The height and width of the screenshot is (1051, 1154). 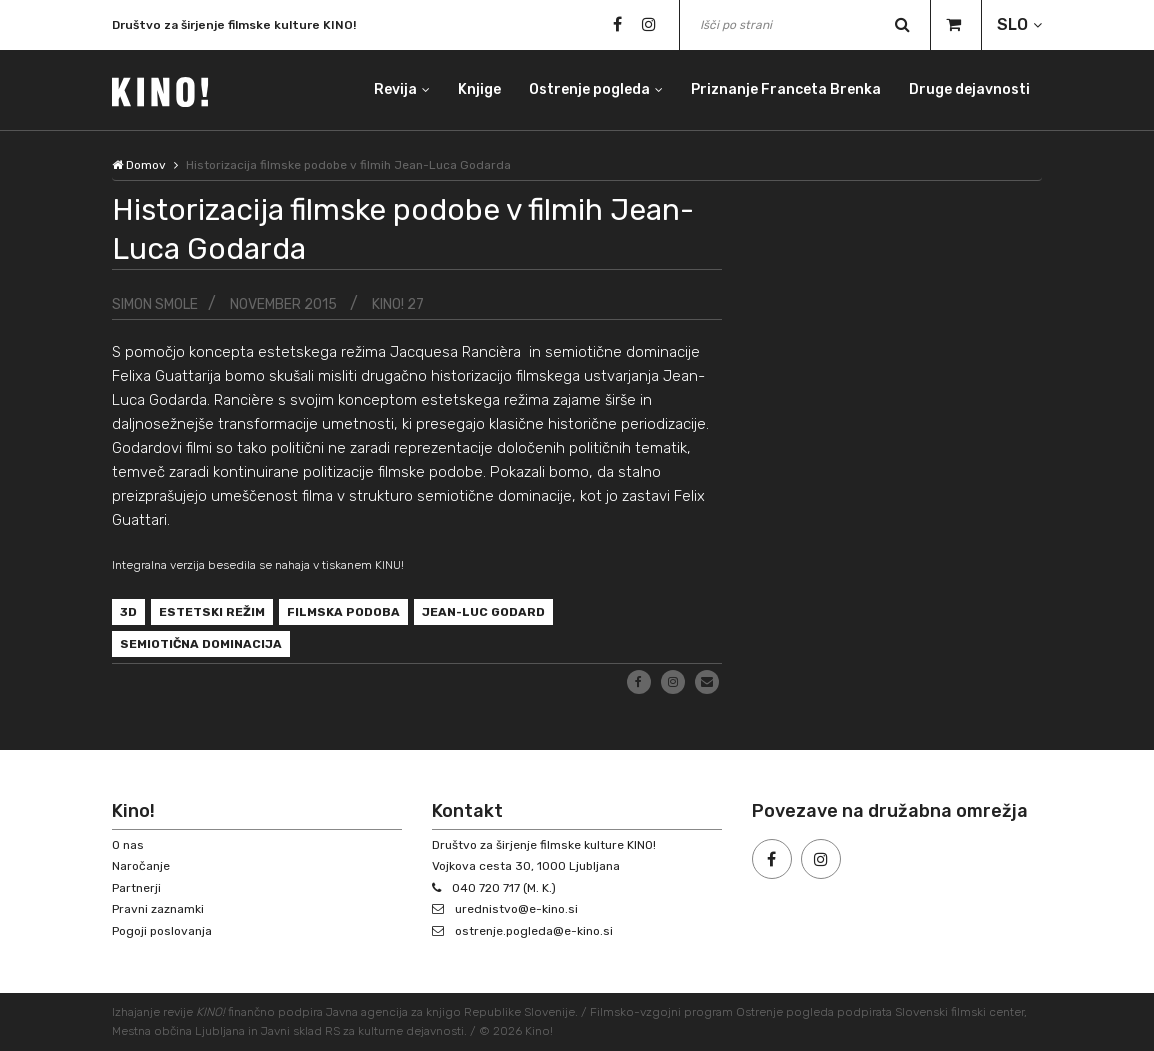 What do you see at coordinates (201, 644) in the screenshot?
I see `semiotična dominacija` at bounding box center [201, 644].